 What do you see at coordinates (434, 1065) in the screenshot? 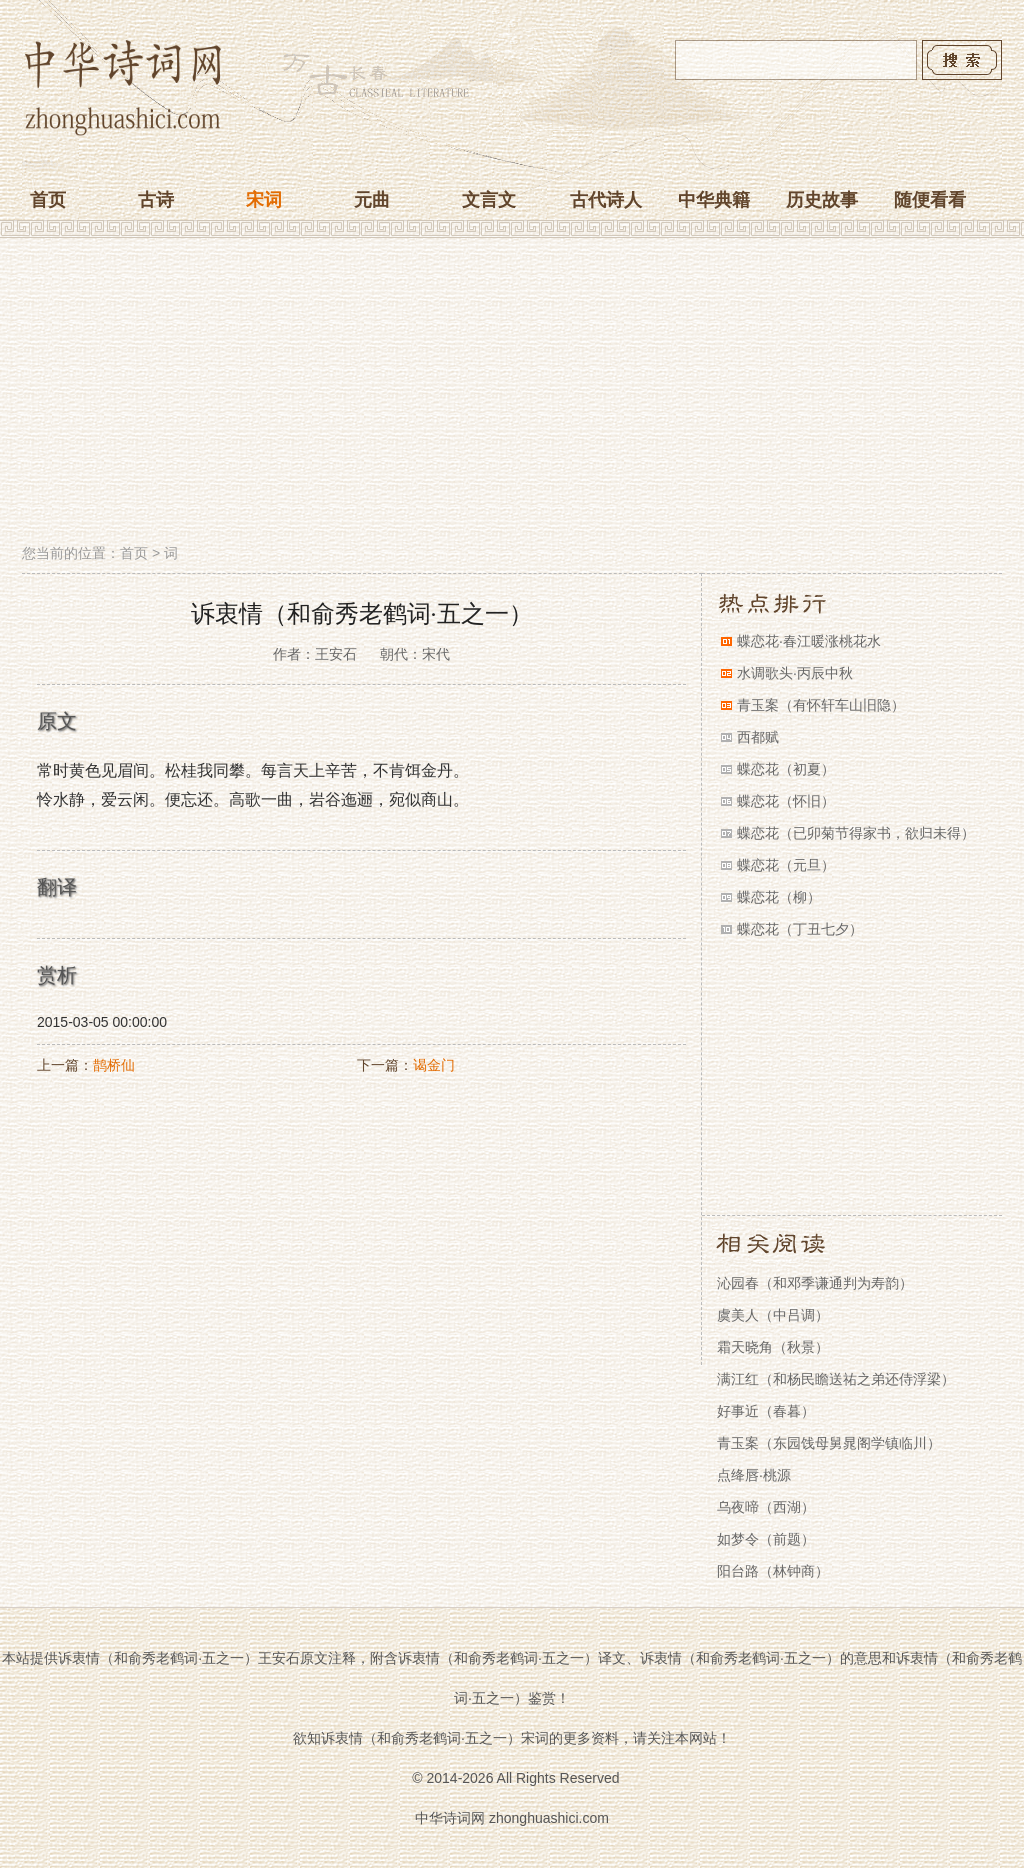
I see `谒金门` at bounding box center [434, 1065].